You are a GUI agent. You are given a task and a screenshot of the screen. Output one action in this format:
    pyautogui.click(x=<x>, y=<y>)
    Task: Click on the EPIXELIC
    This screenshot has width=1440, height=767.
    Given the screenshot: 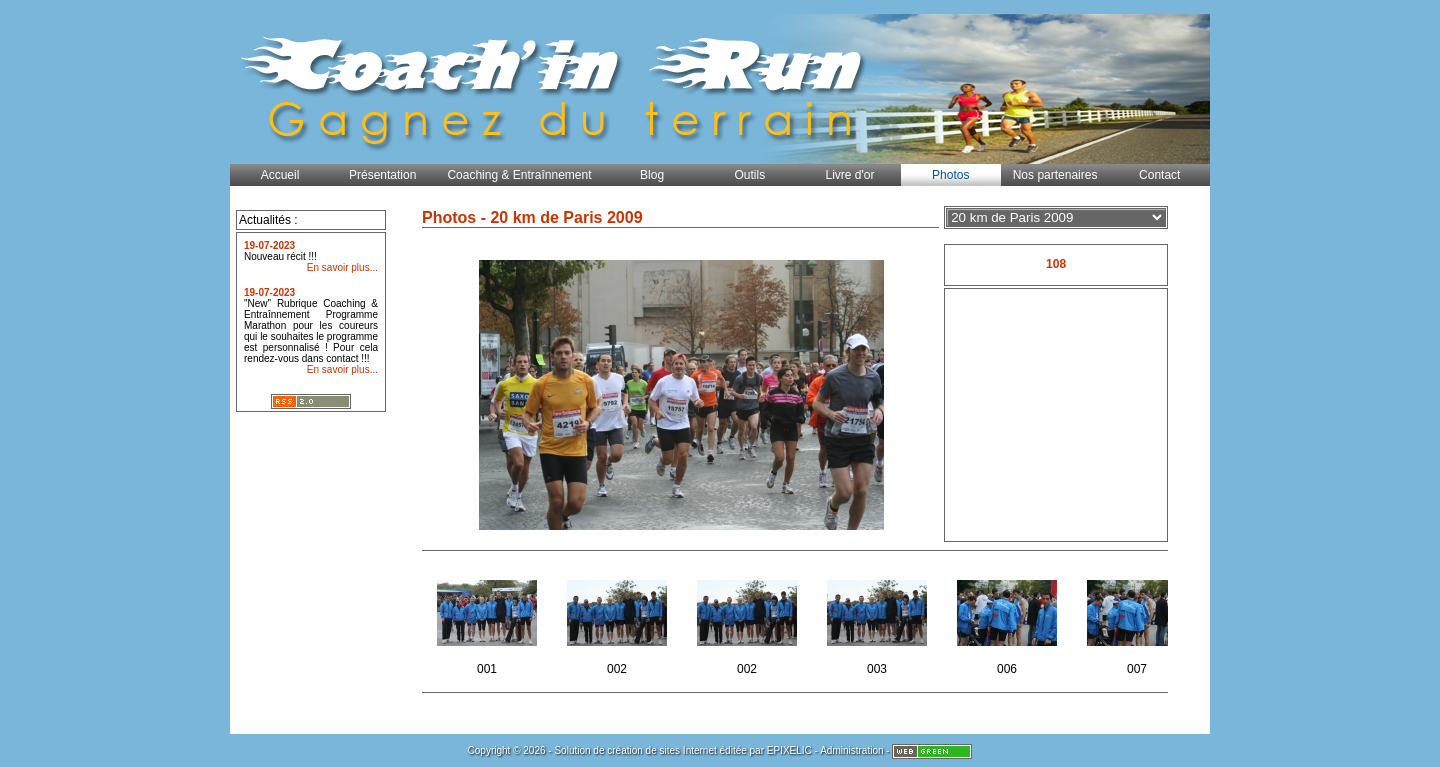 What is the action you would take?
    pyautogui.click(x=789, y=750)
    